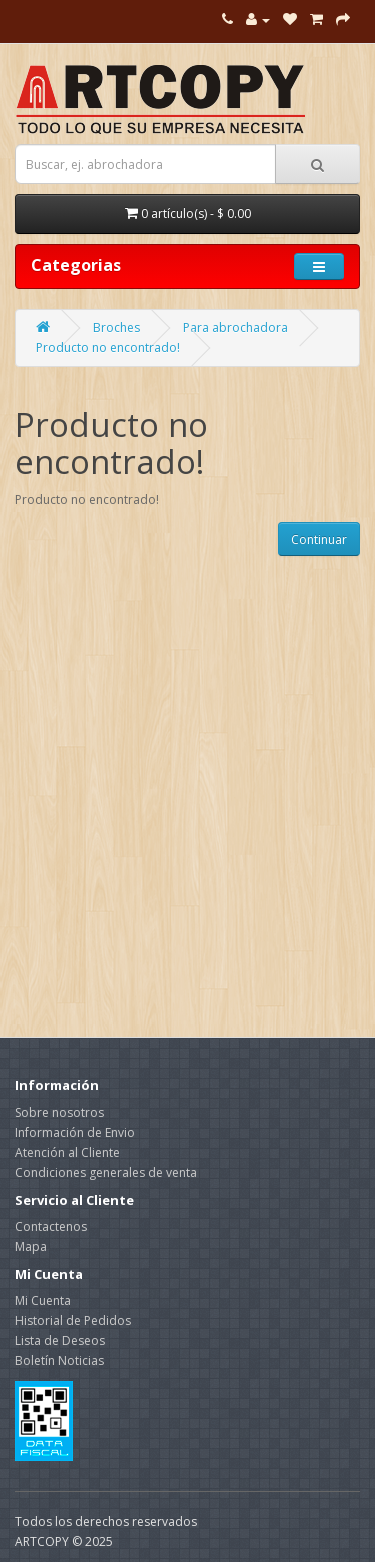  What do you see at coordinates (60, 1340) in the screenshot?
I see `Lista de Deseos` at bounding box center [60, 1340].